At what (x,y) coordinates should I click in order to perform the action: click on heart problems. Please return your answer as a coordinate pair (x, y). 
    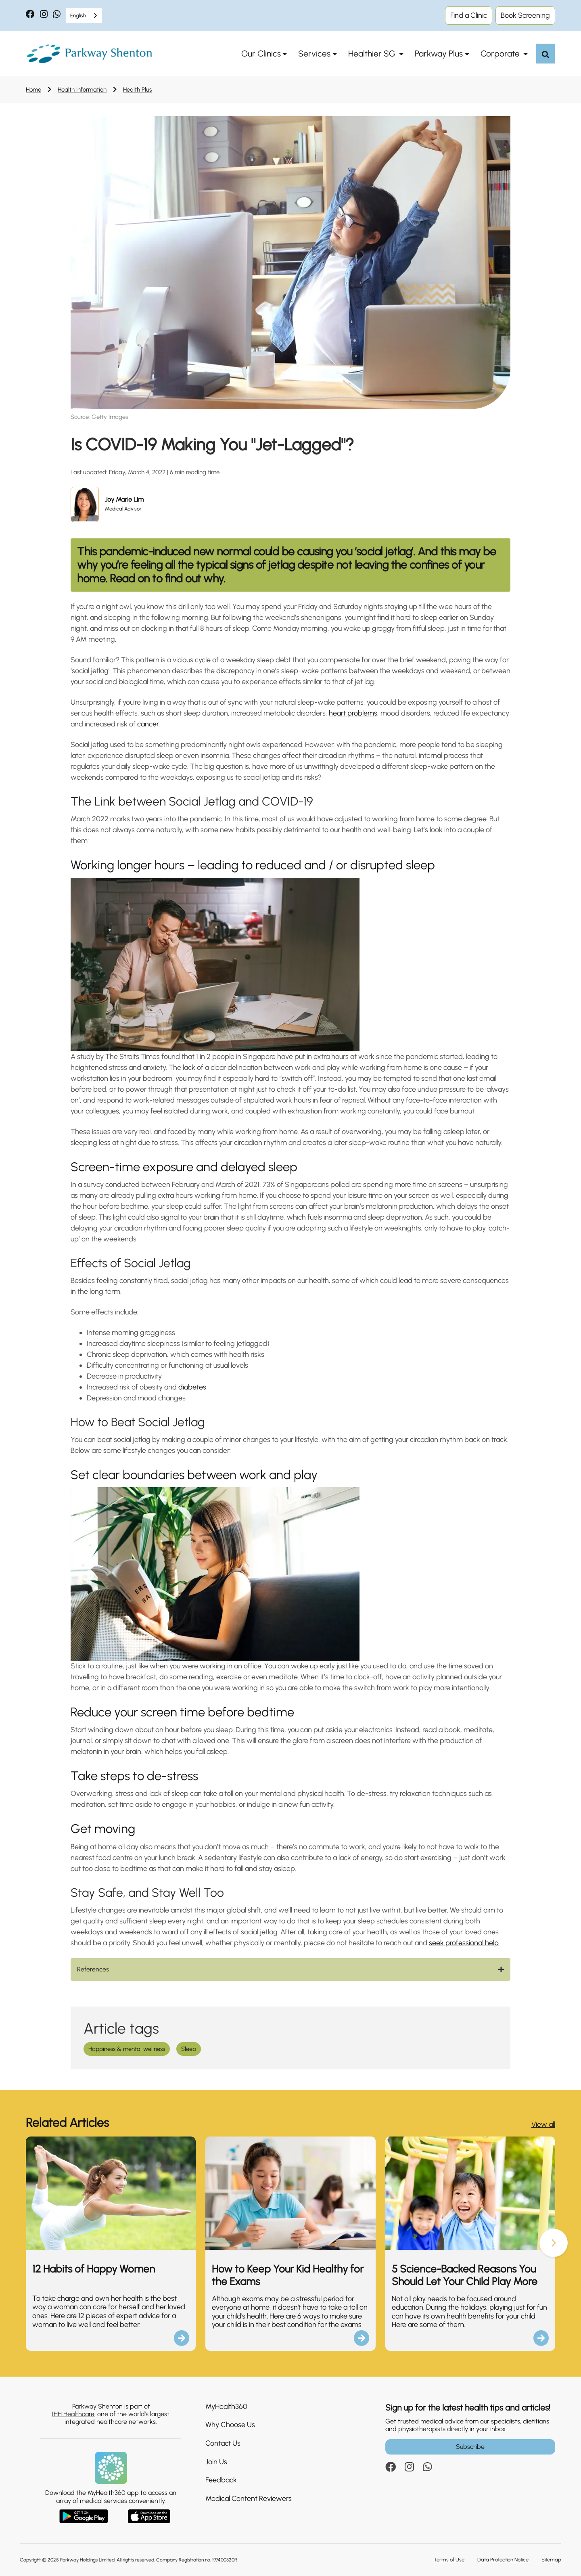
    Looking at the image, I should click on (353, 713).